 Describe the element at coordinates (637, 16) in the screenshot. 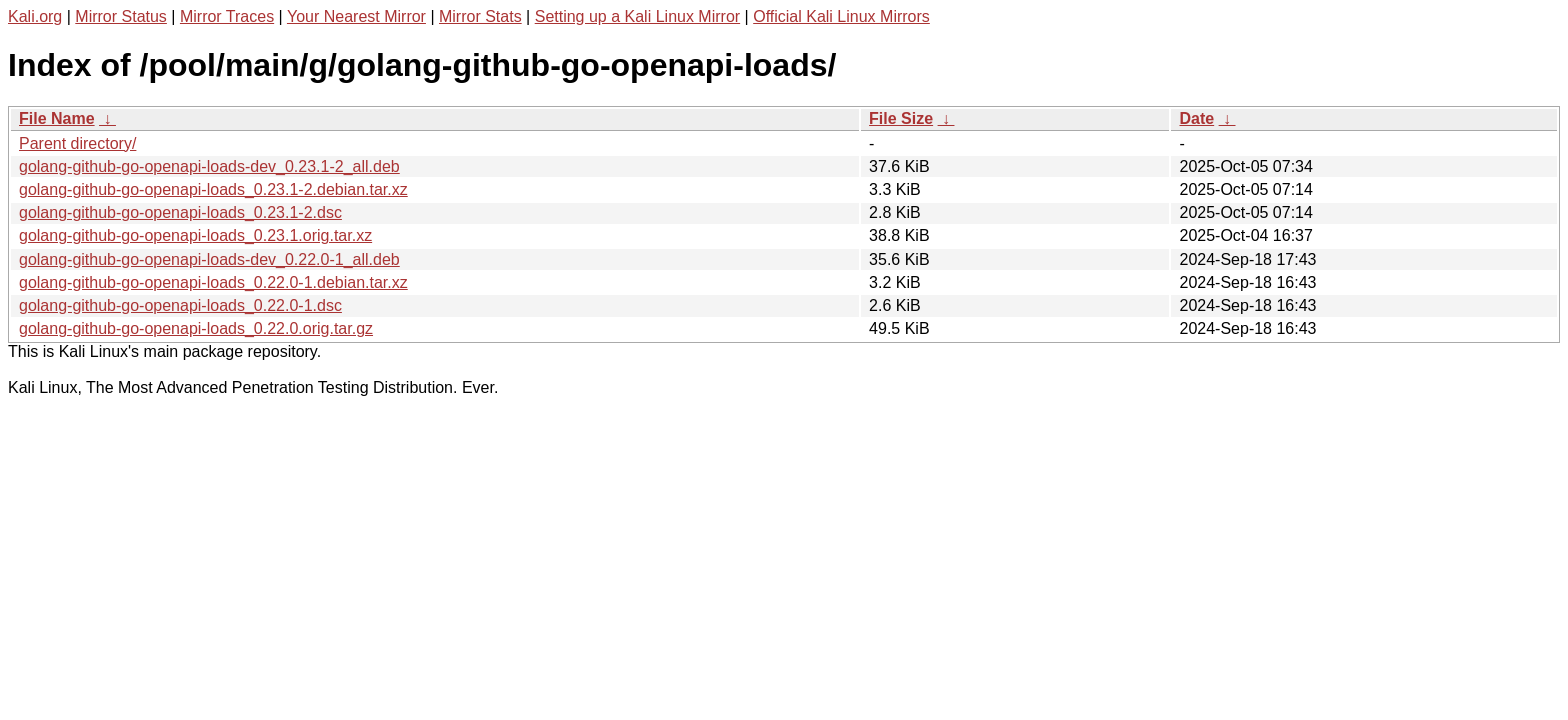

I see `Setting up a Kali Linux Mirror` at that location.